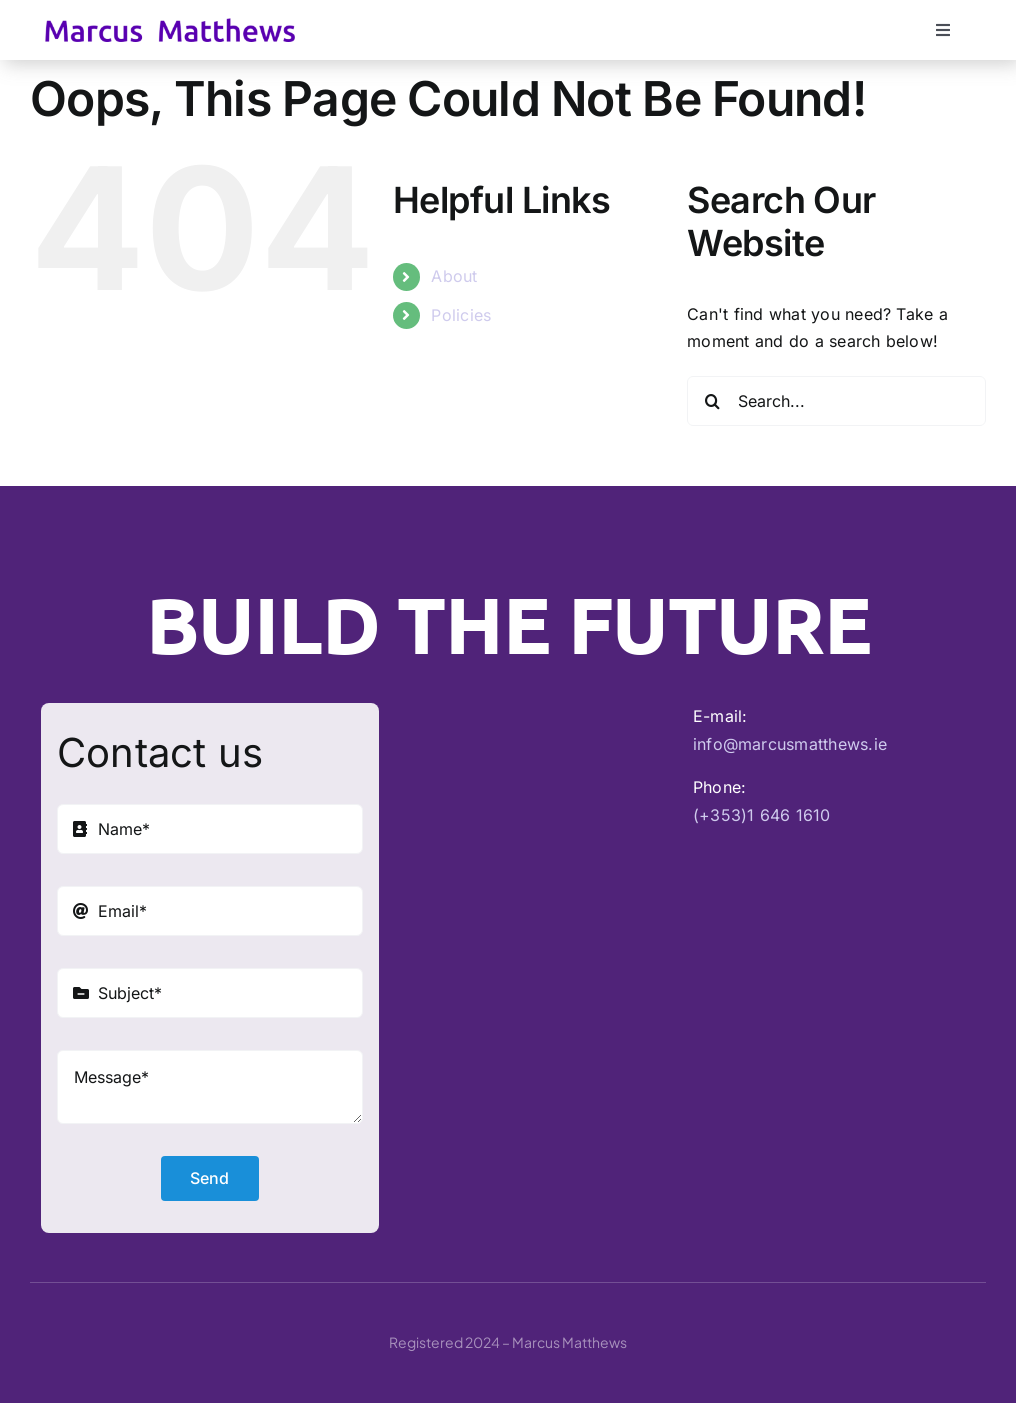 The width and height of the screenshot is (1016, 1403). What do you see at coordinates (712, 401) in the screenshot?
I see `[Search]` at bounding box center [712, 401].